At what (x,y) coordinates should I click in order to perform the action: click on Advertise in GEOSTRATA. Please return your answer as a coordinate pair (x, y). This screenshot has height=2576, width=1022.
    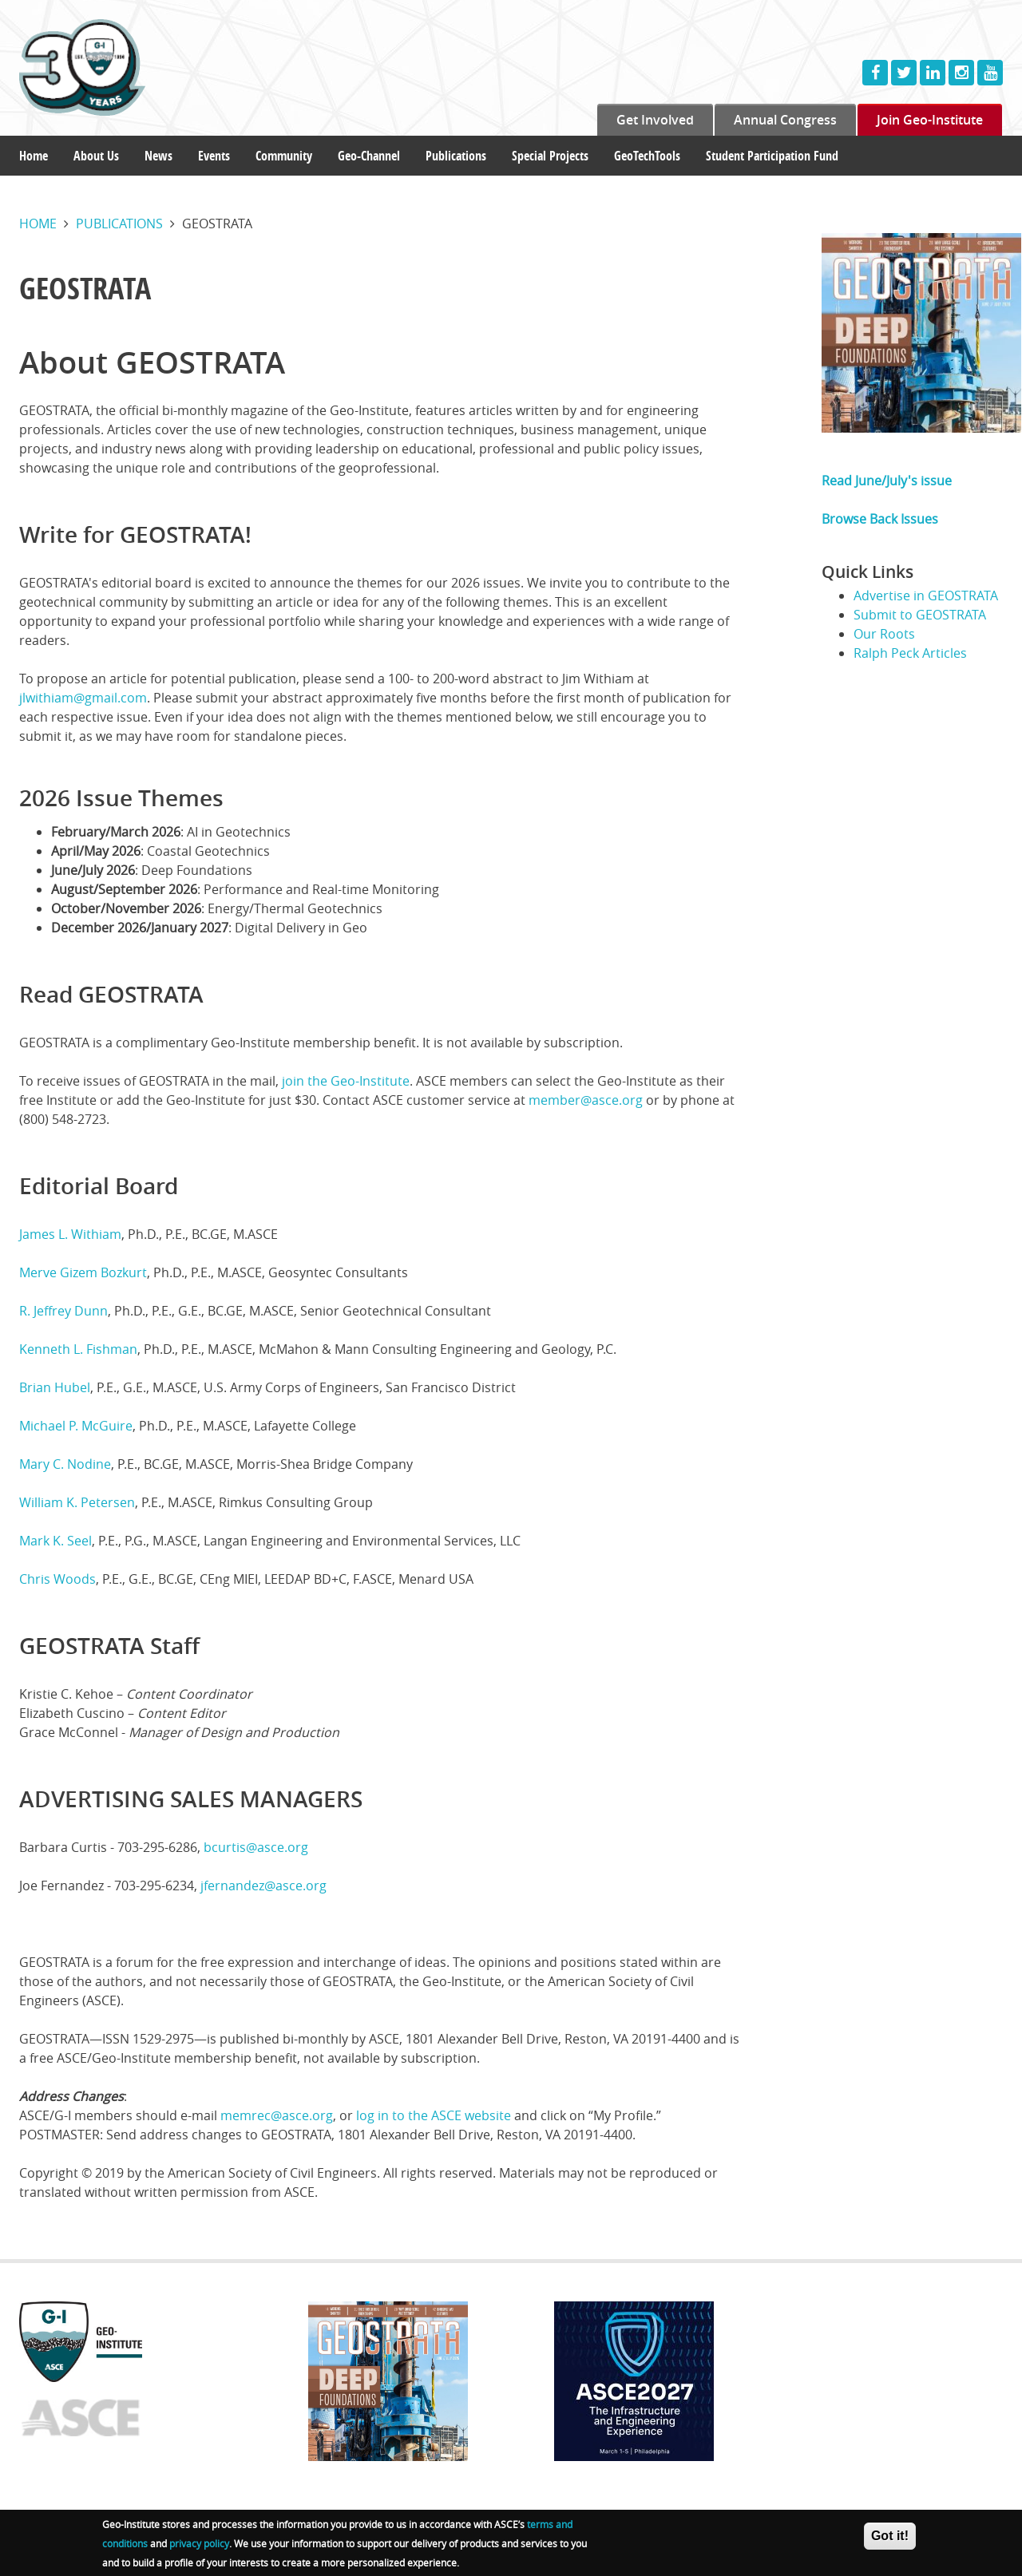
    Looking at the image, I should click on (926, 595).